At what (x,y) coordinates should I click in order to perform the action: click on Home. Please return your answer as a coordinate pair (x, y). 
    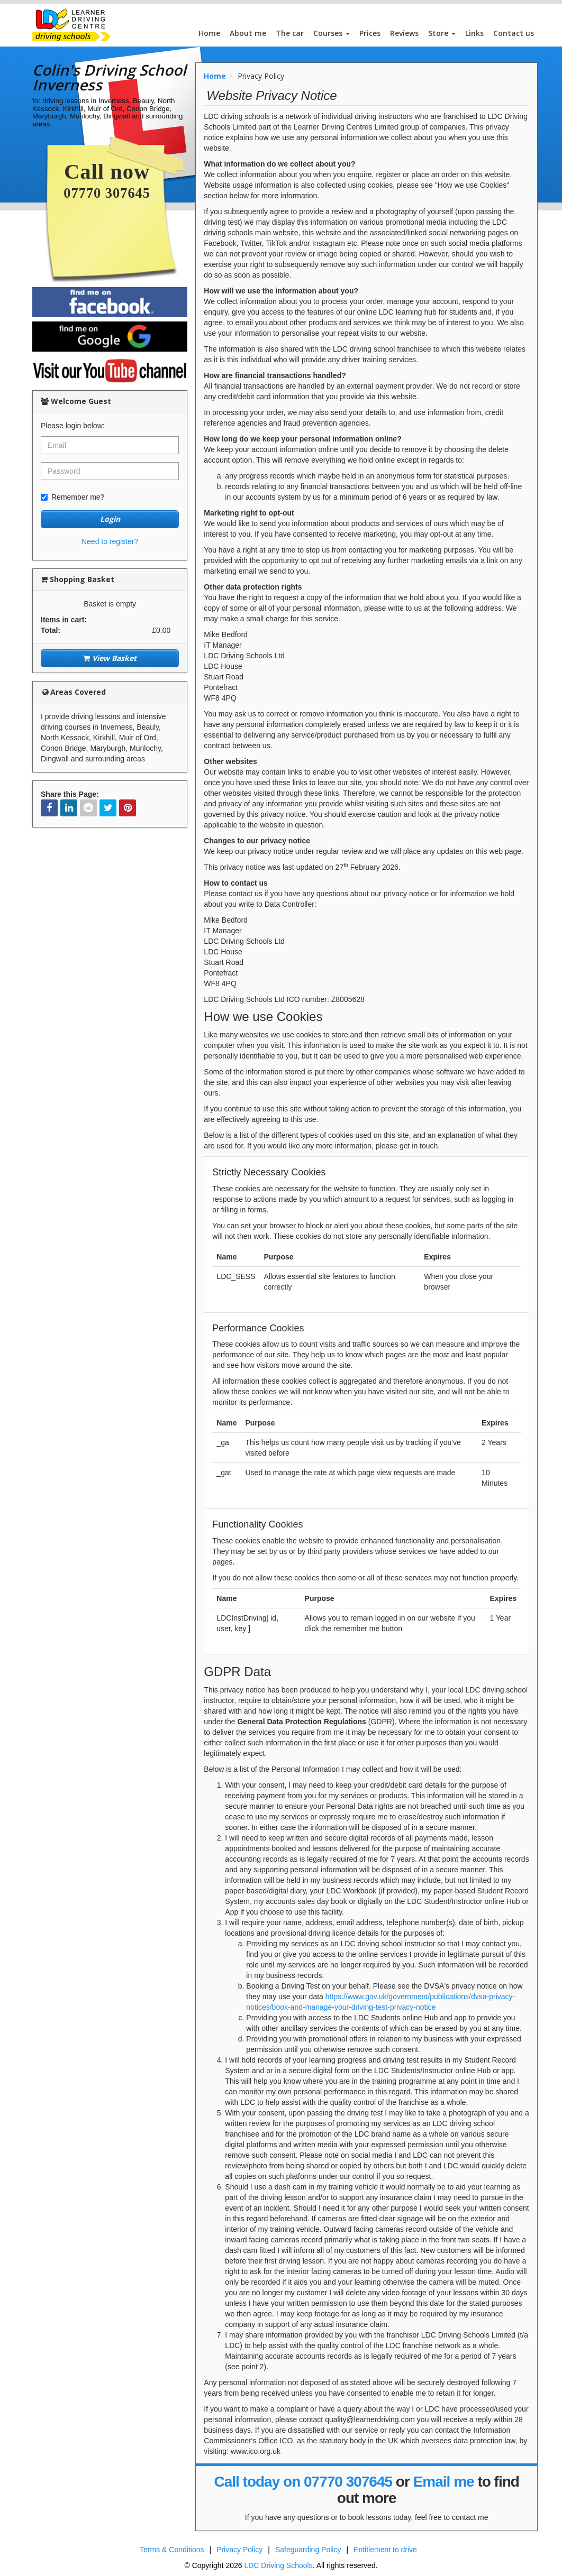
    Looking at the image, I should click on (209, 33).